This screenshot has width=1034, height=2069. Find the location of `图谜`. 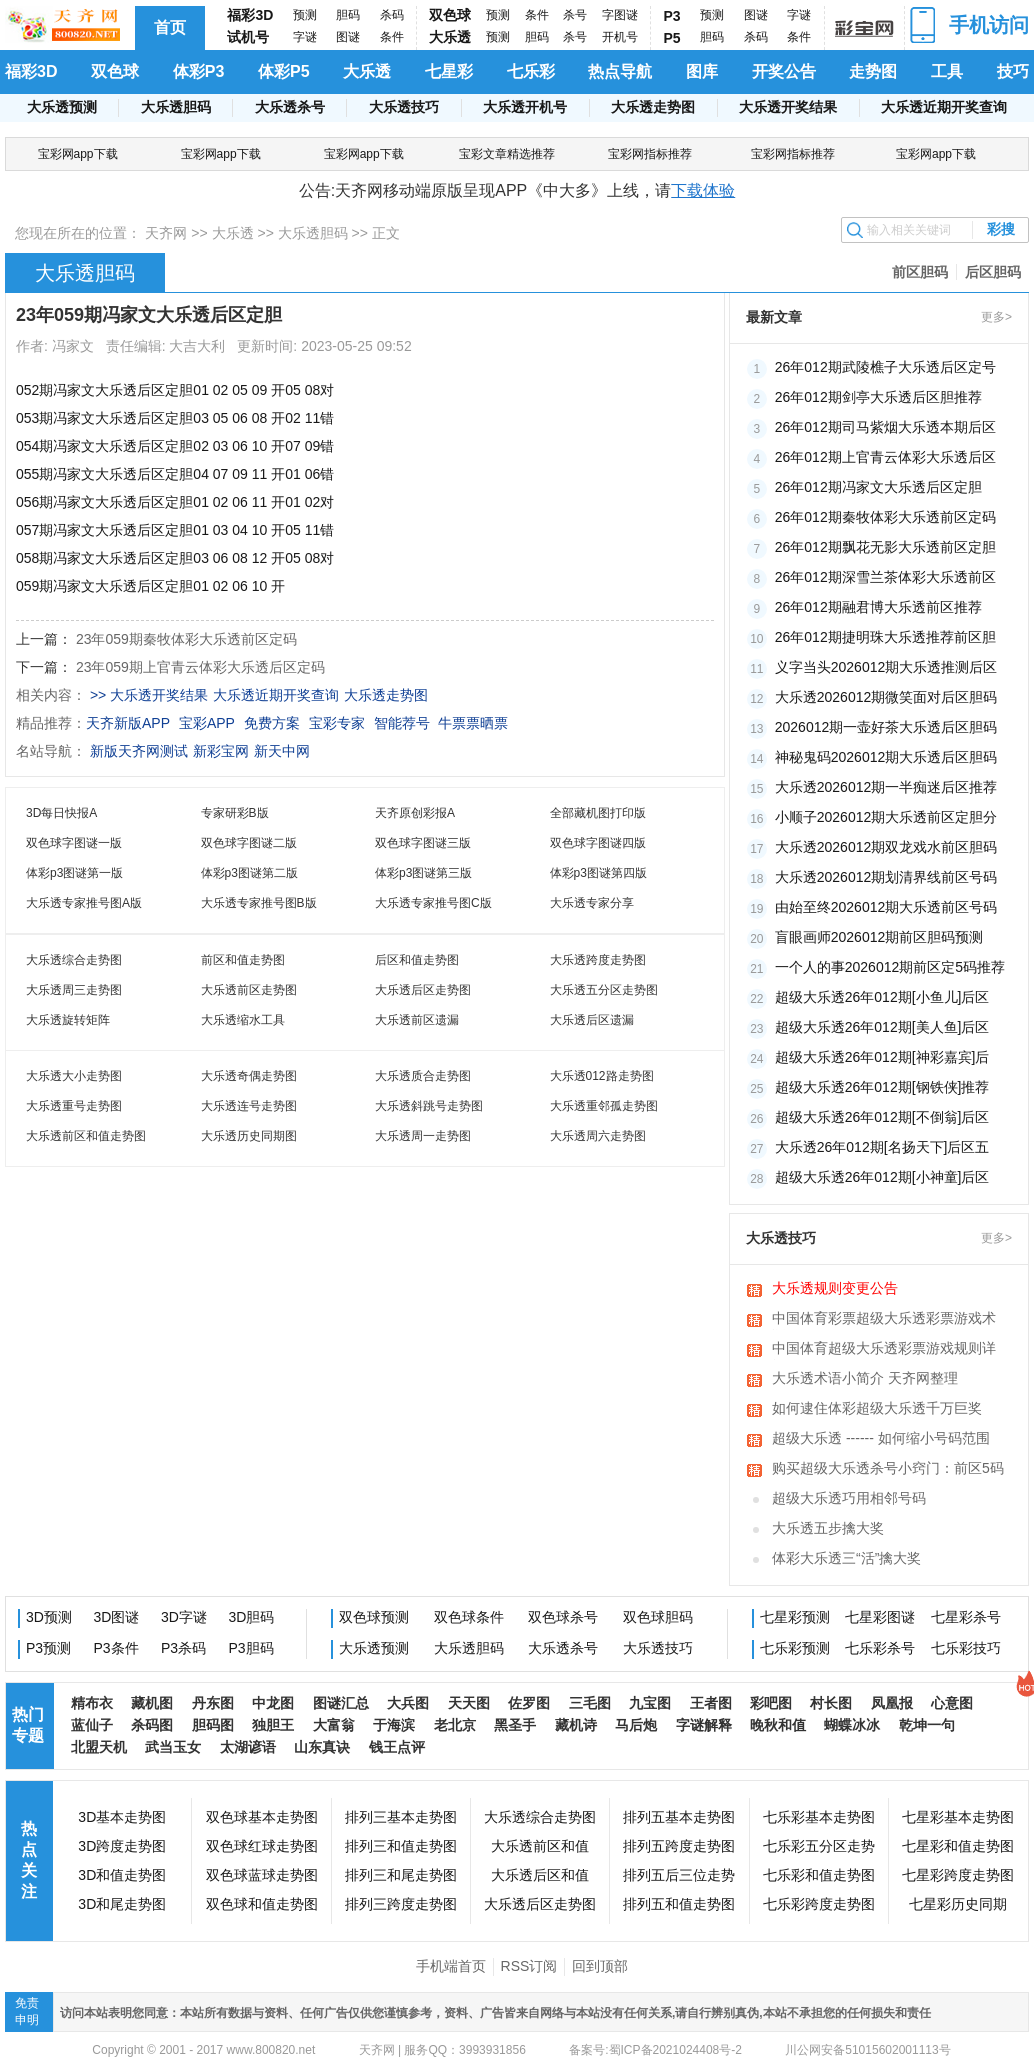

图谜 is located at coordinates (348, 37).